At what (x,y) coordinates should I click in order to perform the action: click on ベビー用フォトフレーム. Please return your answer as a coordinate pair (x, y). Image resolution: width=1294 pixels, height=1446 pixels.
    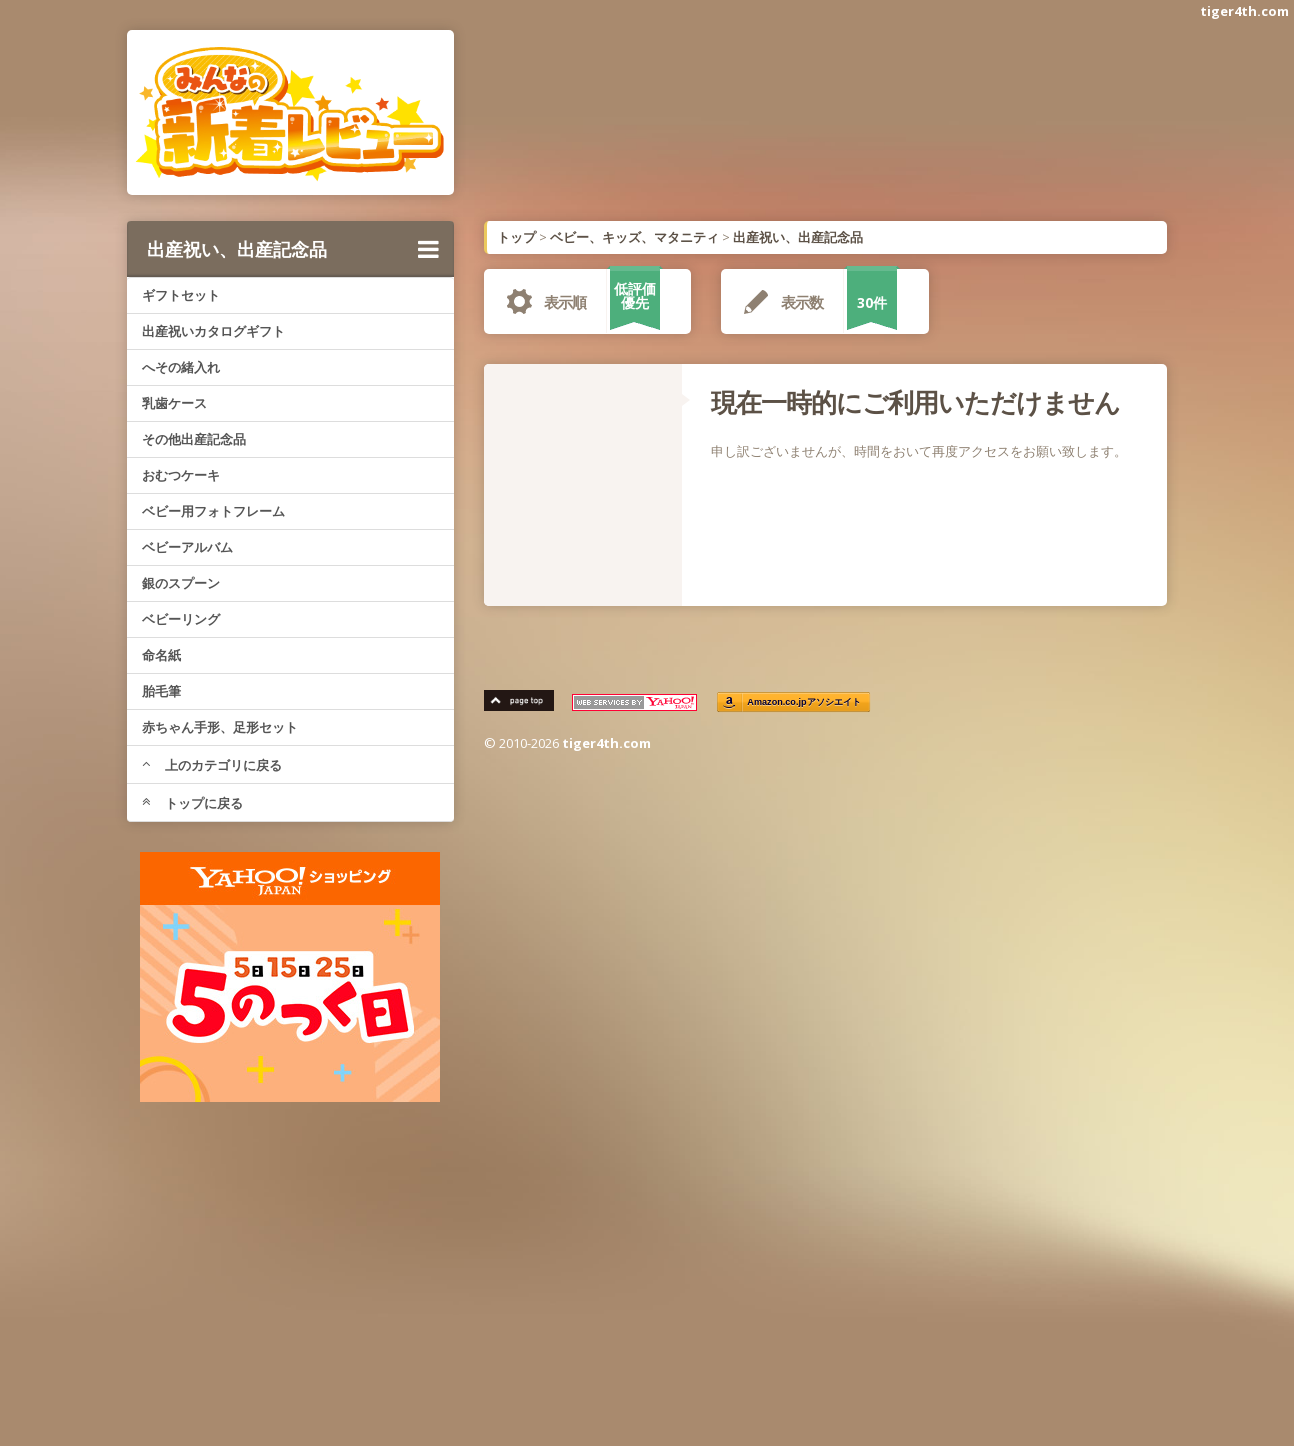
    Looking at the image, I should click on (213, 511).